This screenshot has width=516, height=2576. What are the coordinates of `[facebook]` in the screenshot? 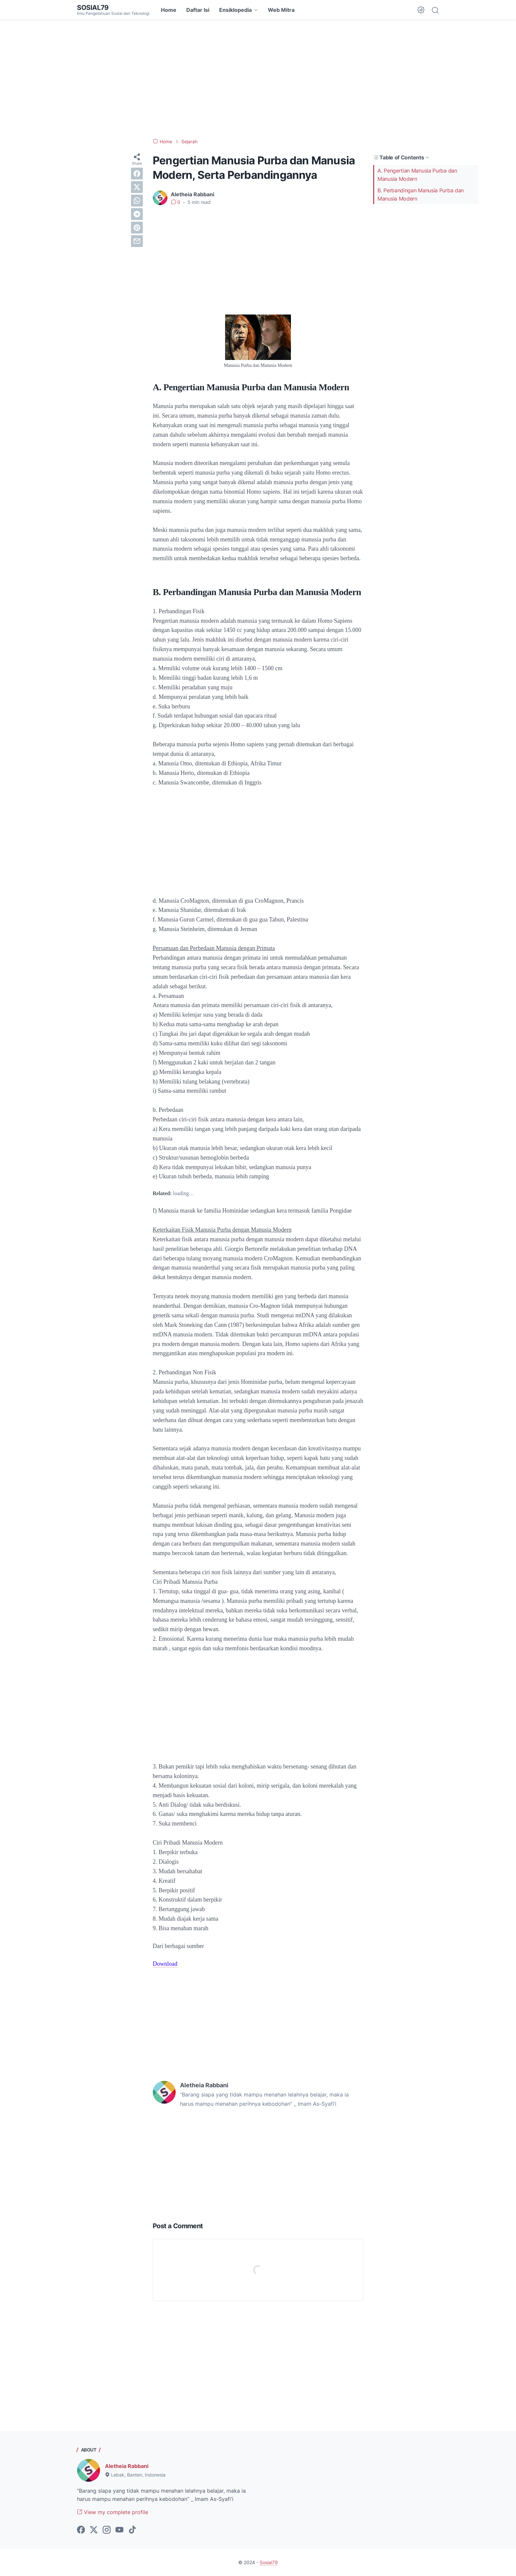 It's located at (137, 173).